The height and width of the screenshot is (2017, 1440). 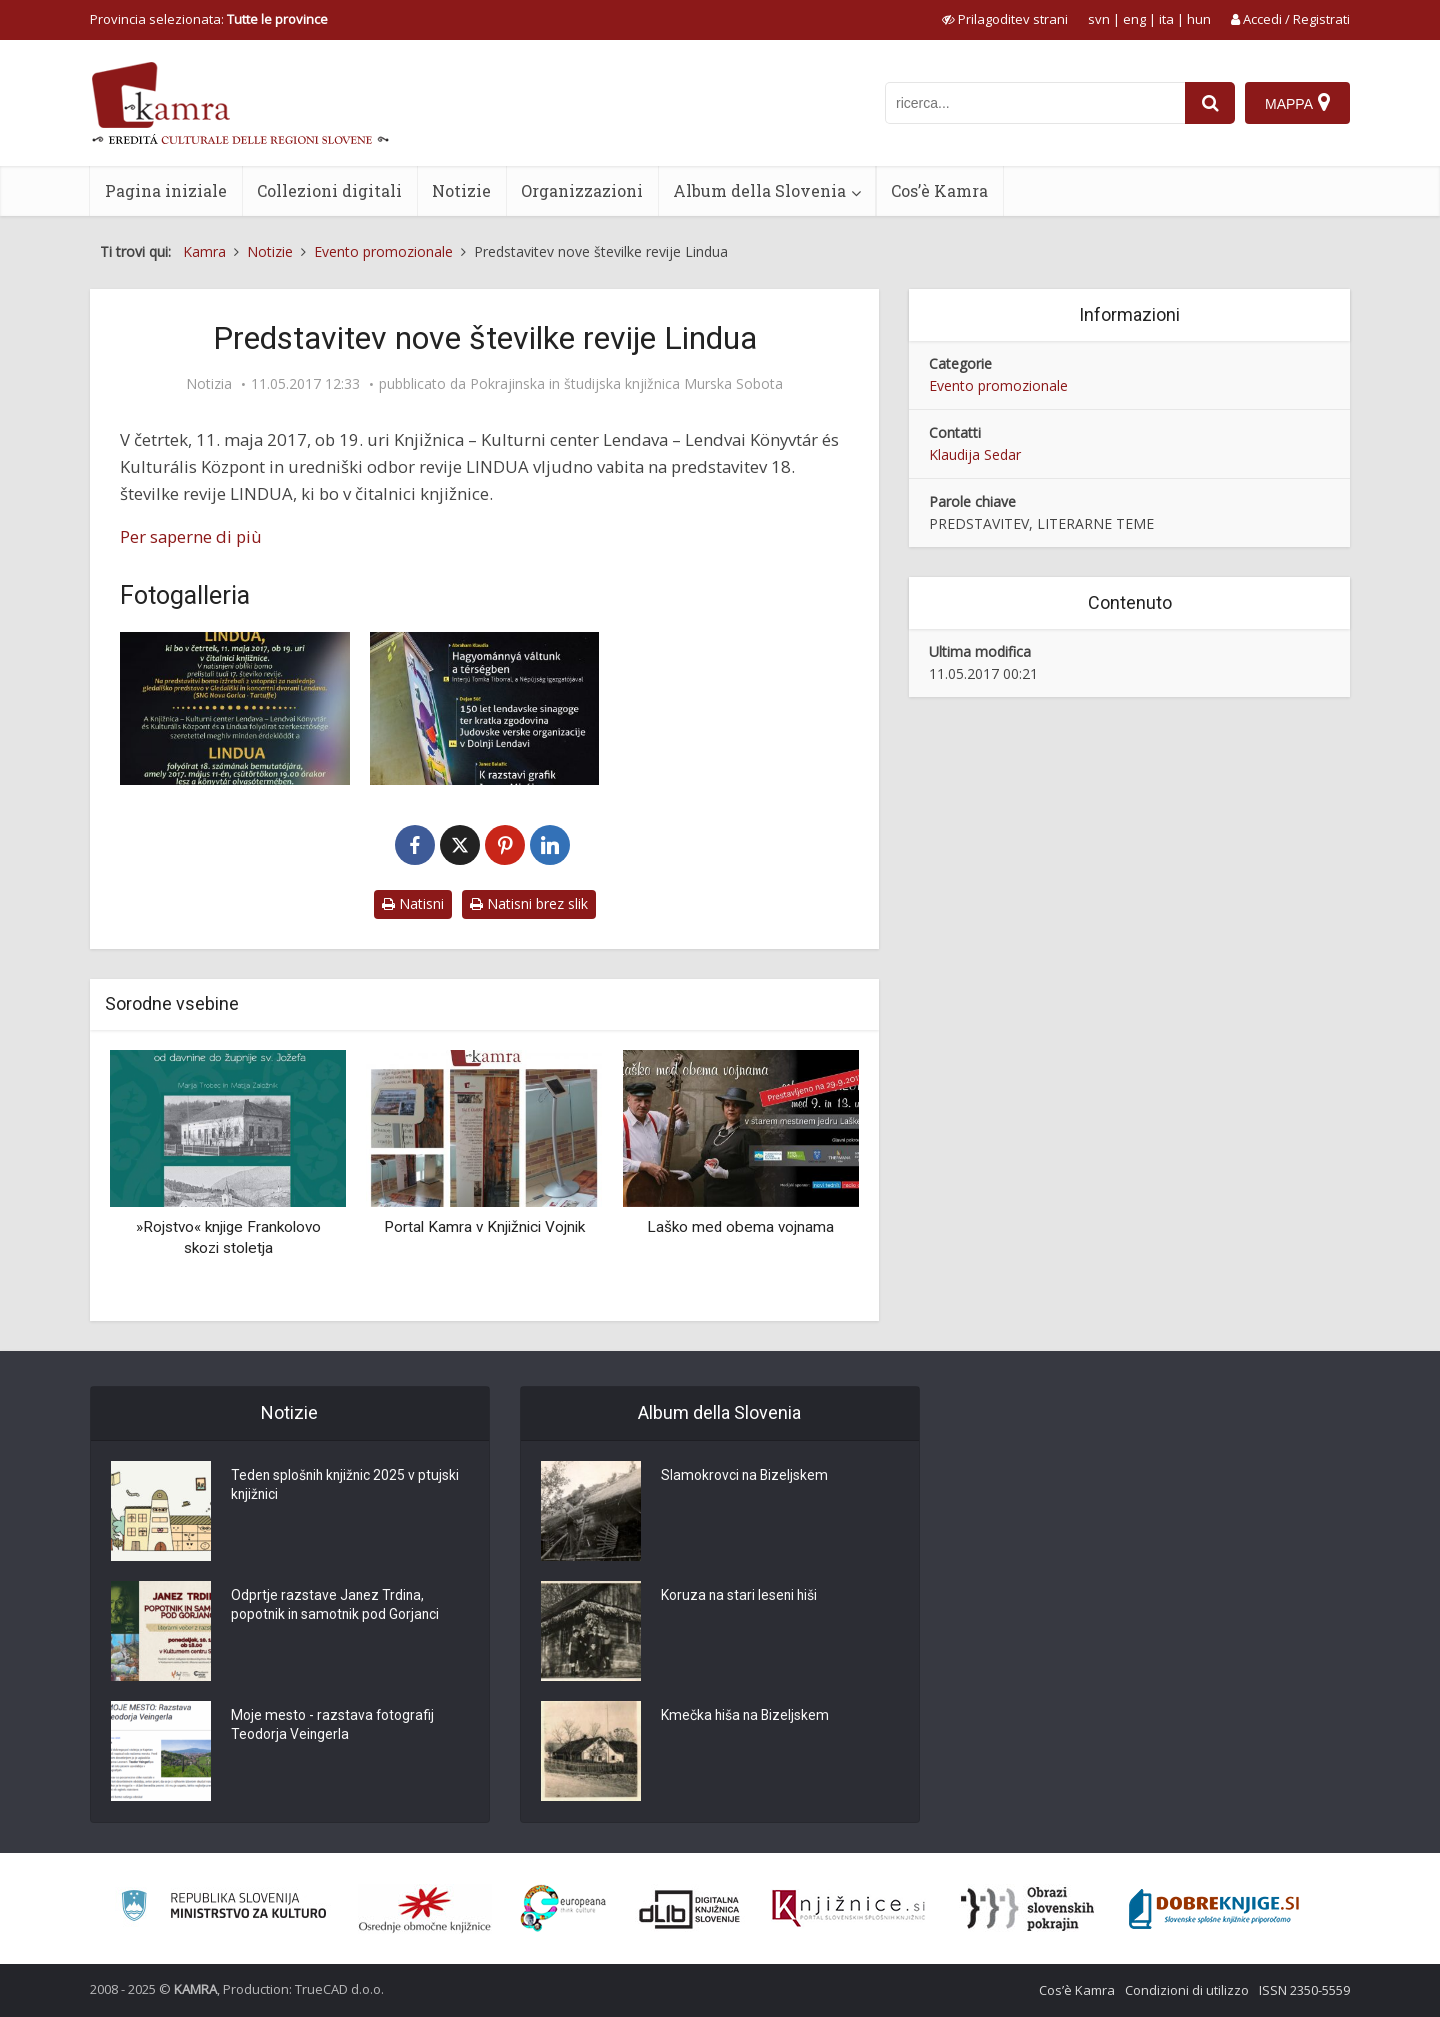 What do you see at coordinates (740, 1596) in the screenshot?
I see `Koruza na stari leseni hiši` at bounding box center [740, 1596].